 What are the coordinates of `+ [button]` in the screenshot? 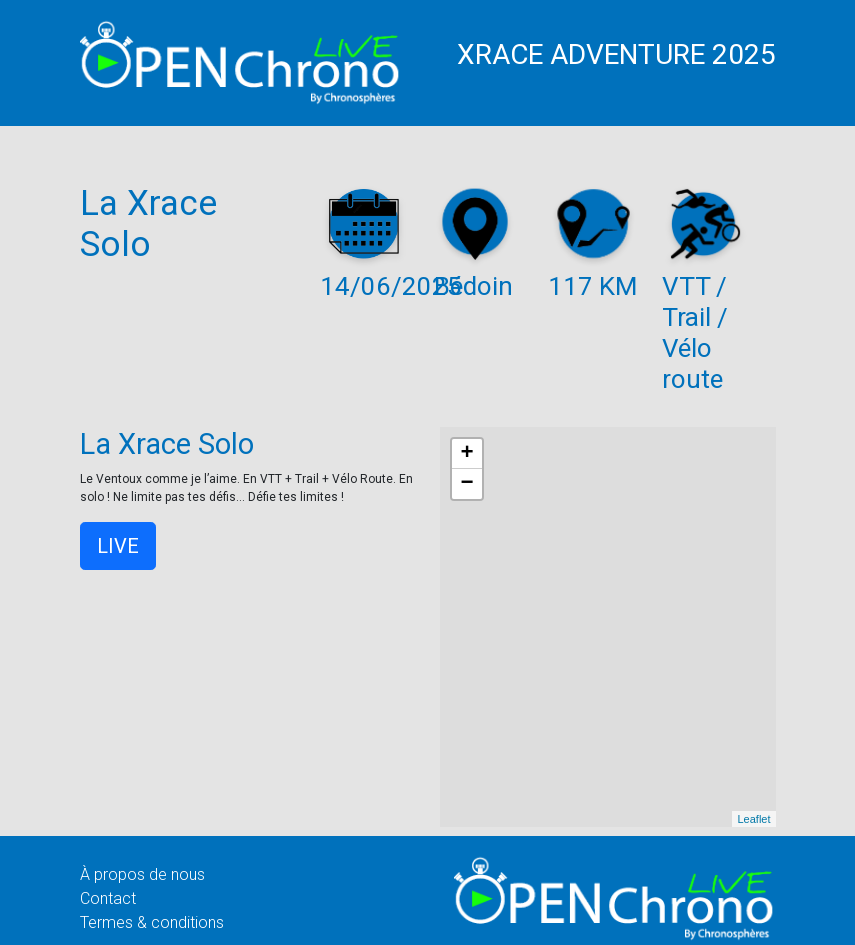 It's located at (466, 454).